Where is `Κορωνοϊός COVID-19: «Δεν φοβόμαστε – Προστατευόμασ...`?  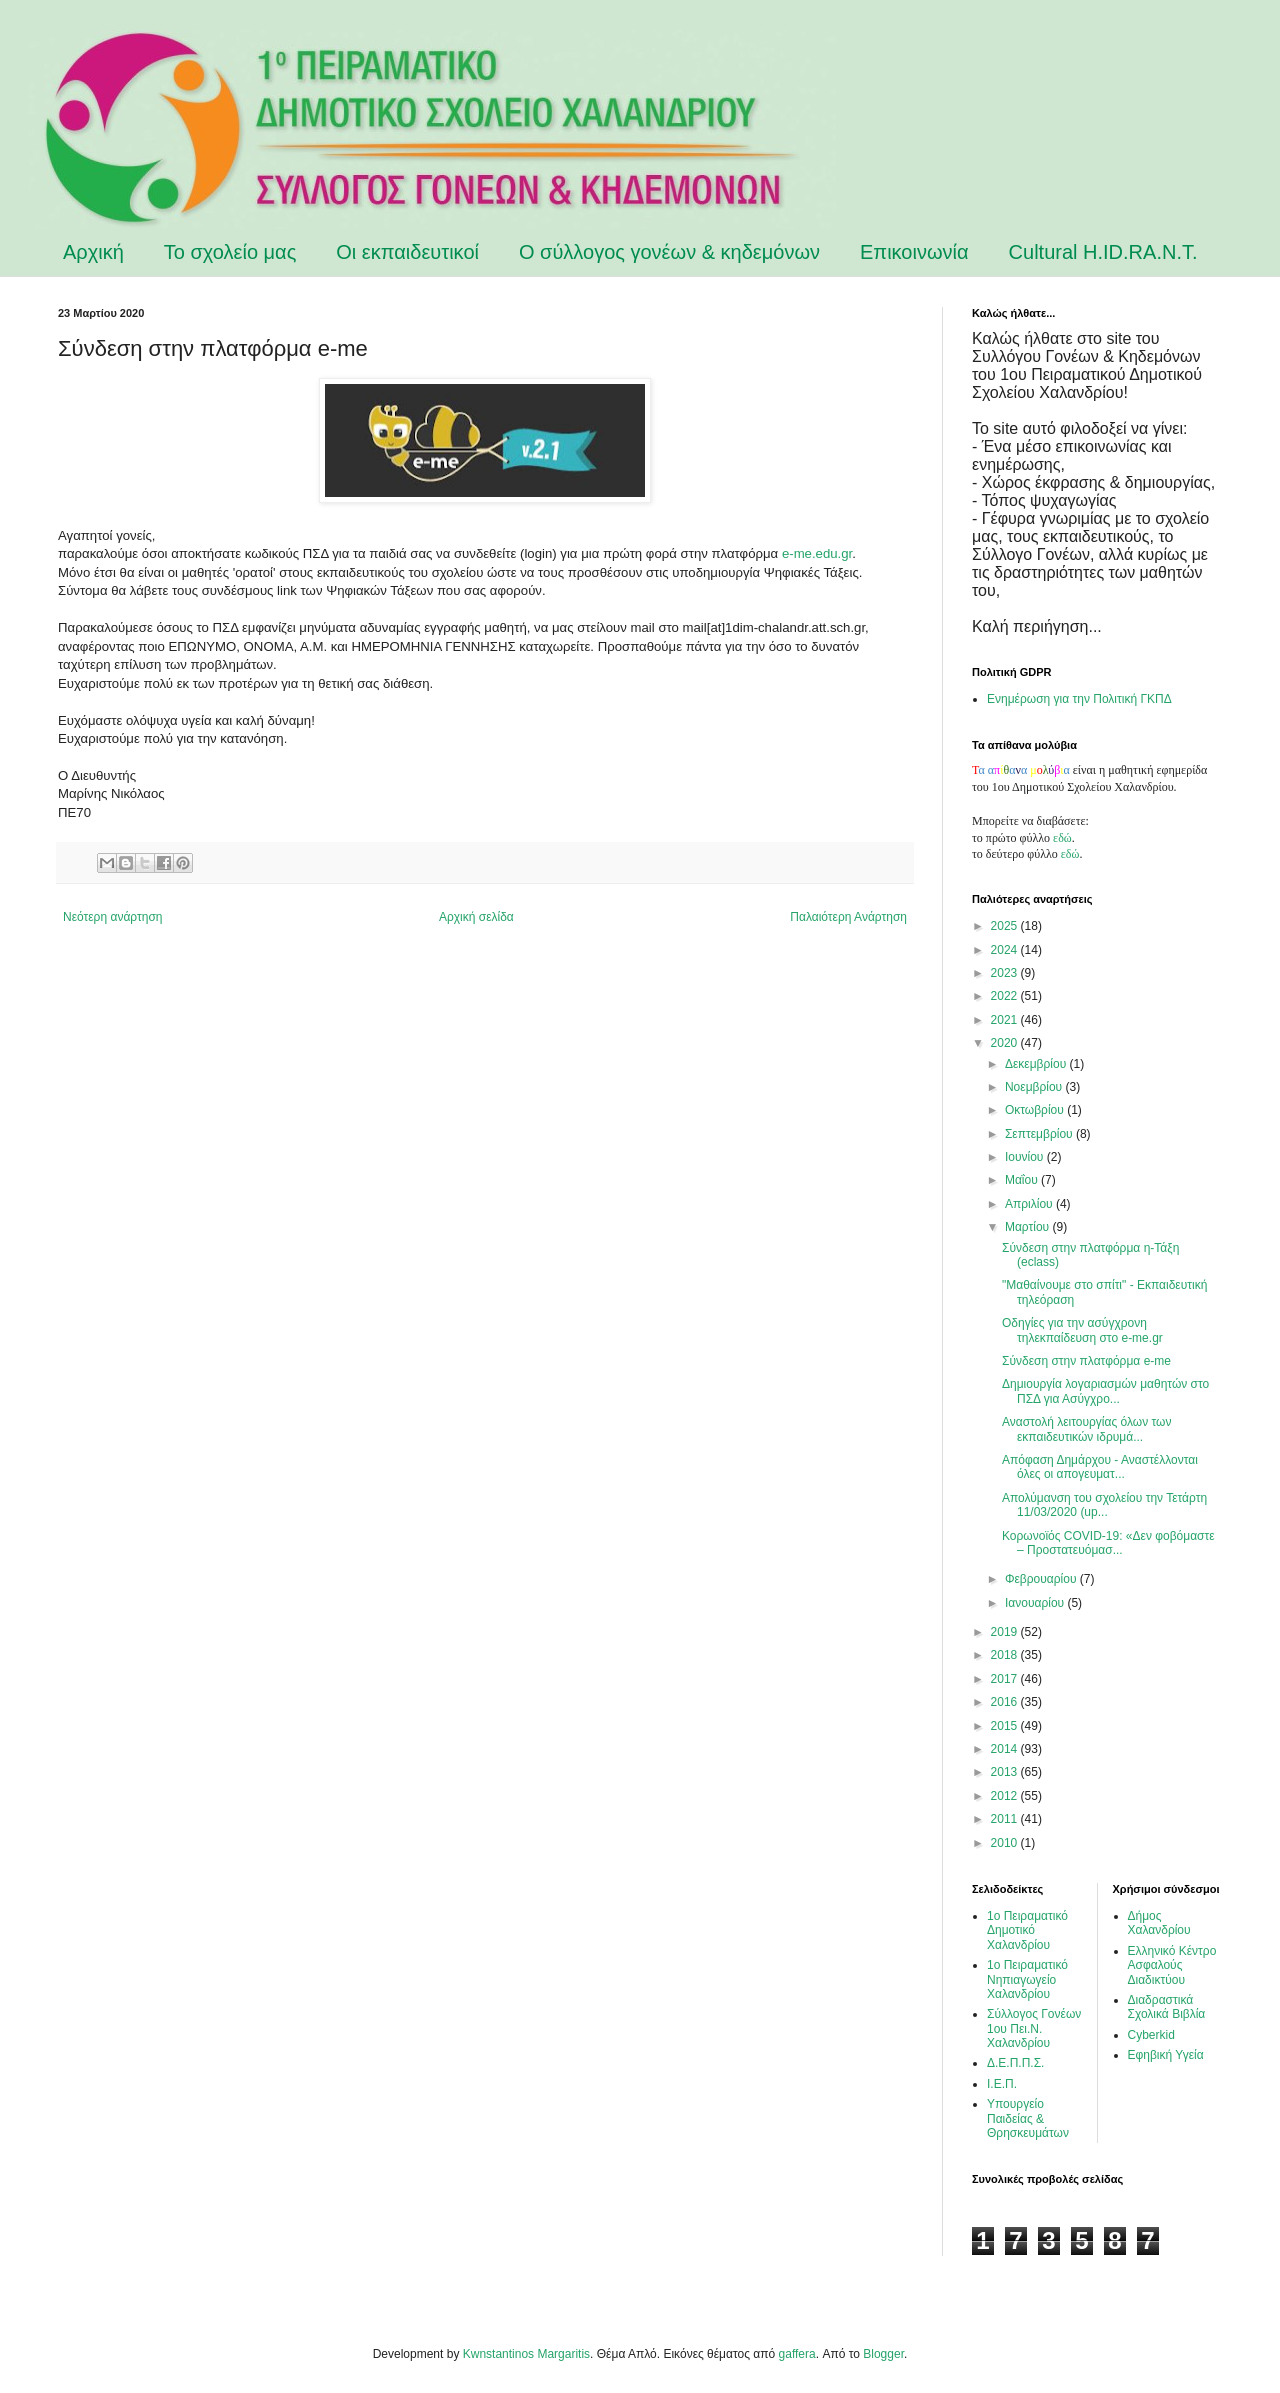
Κορωνοϊός COVID-19: «Δεν φοβόμαστε – Προστατευόμασ... is located at coordinates (1108, 1543).